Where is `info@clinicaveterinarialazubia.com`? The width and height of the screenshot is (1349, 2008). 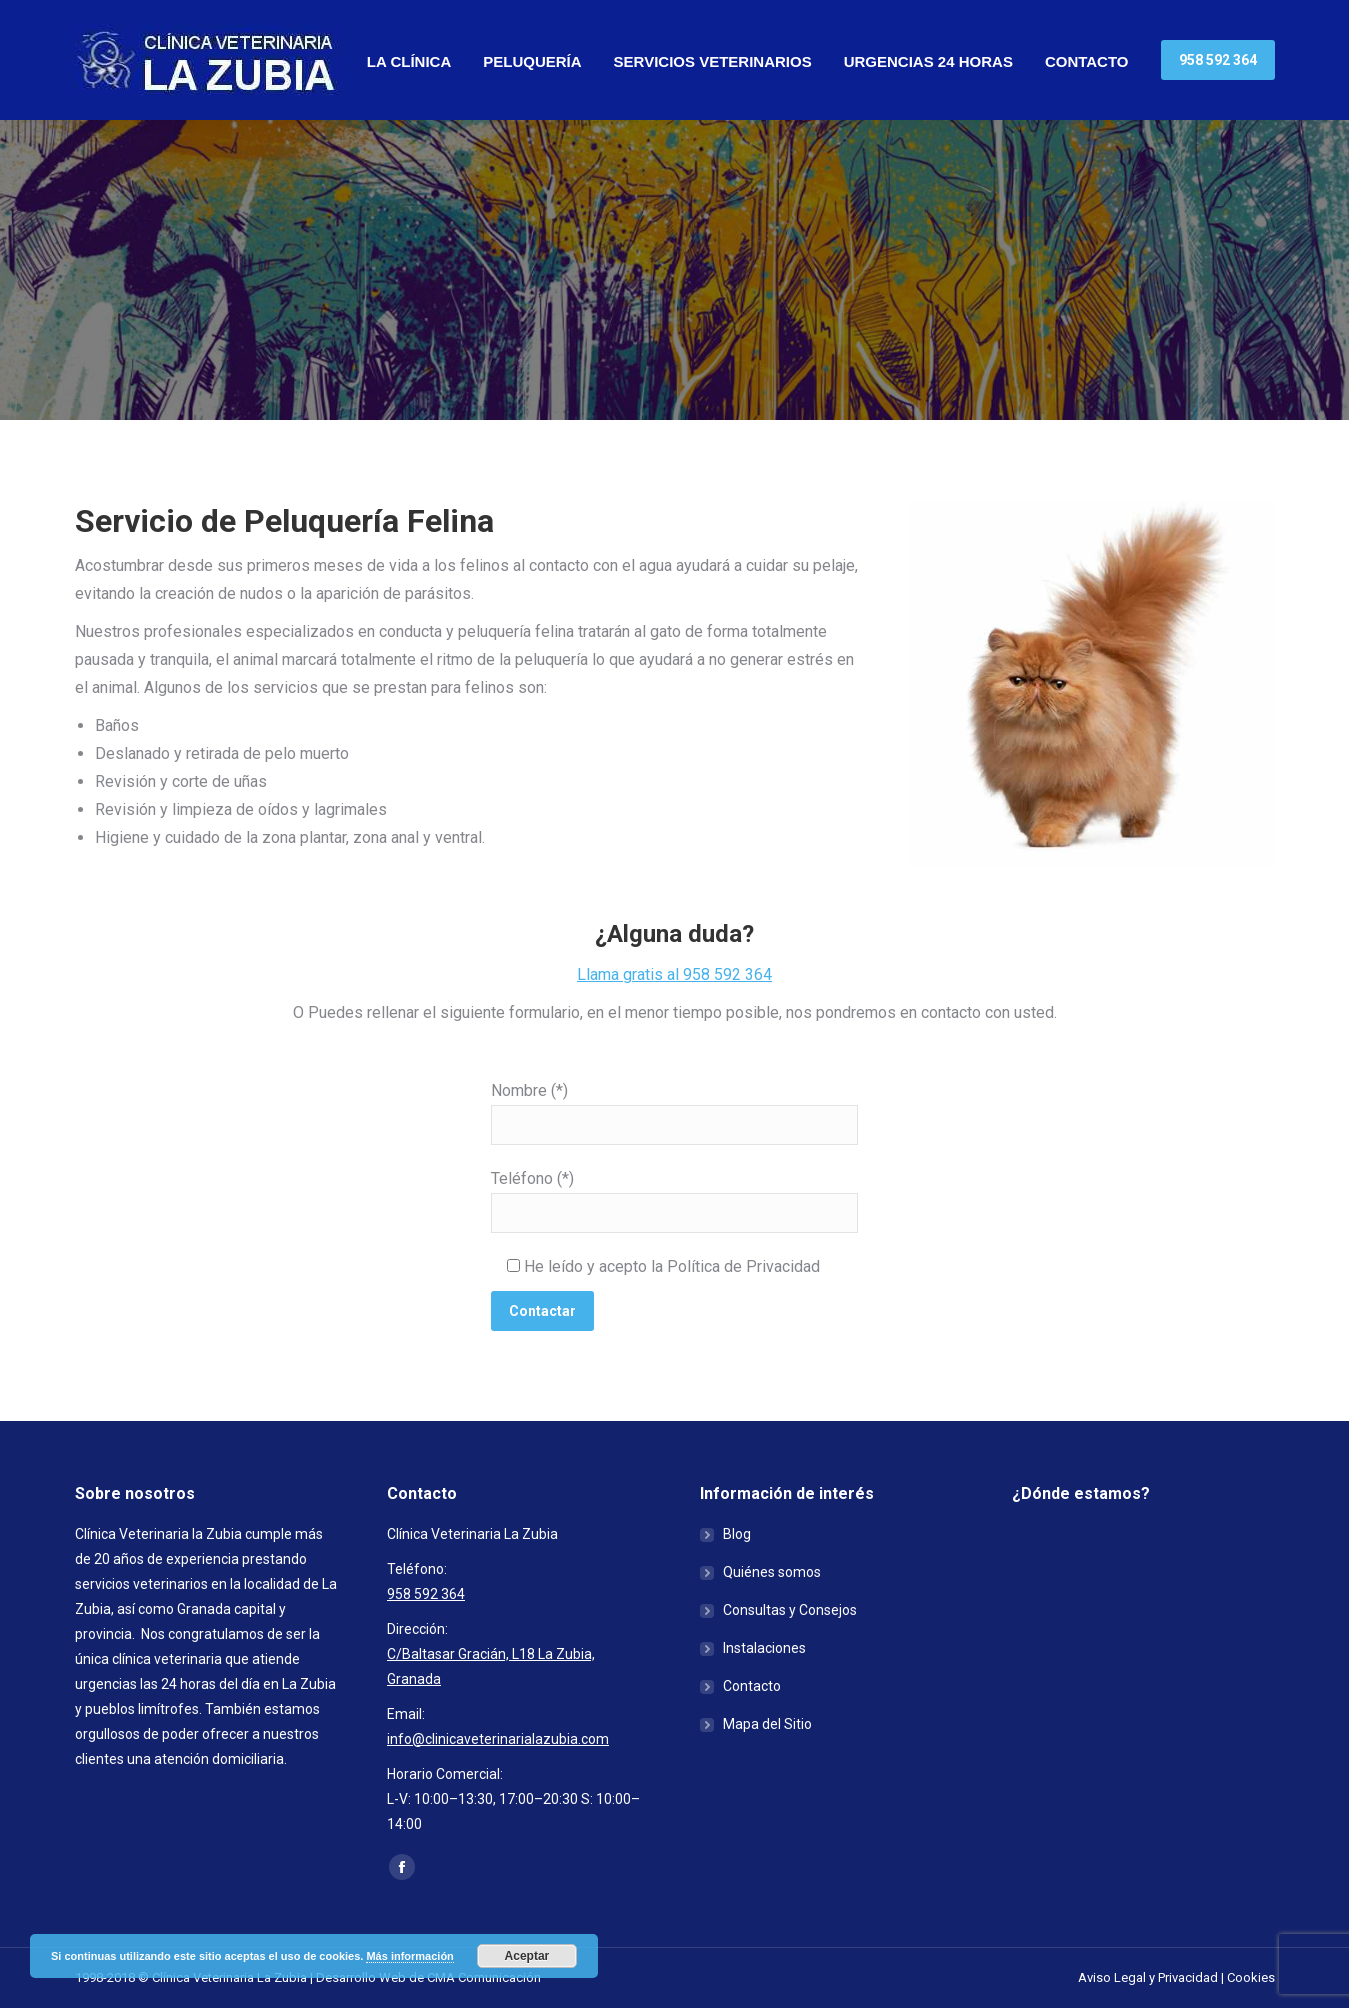
info@clinicaveterinarialazubia.com is located at coordinates (498, 1739).